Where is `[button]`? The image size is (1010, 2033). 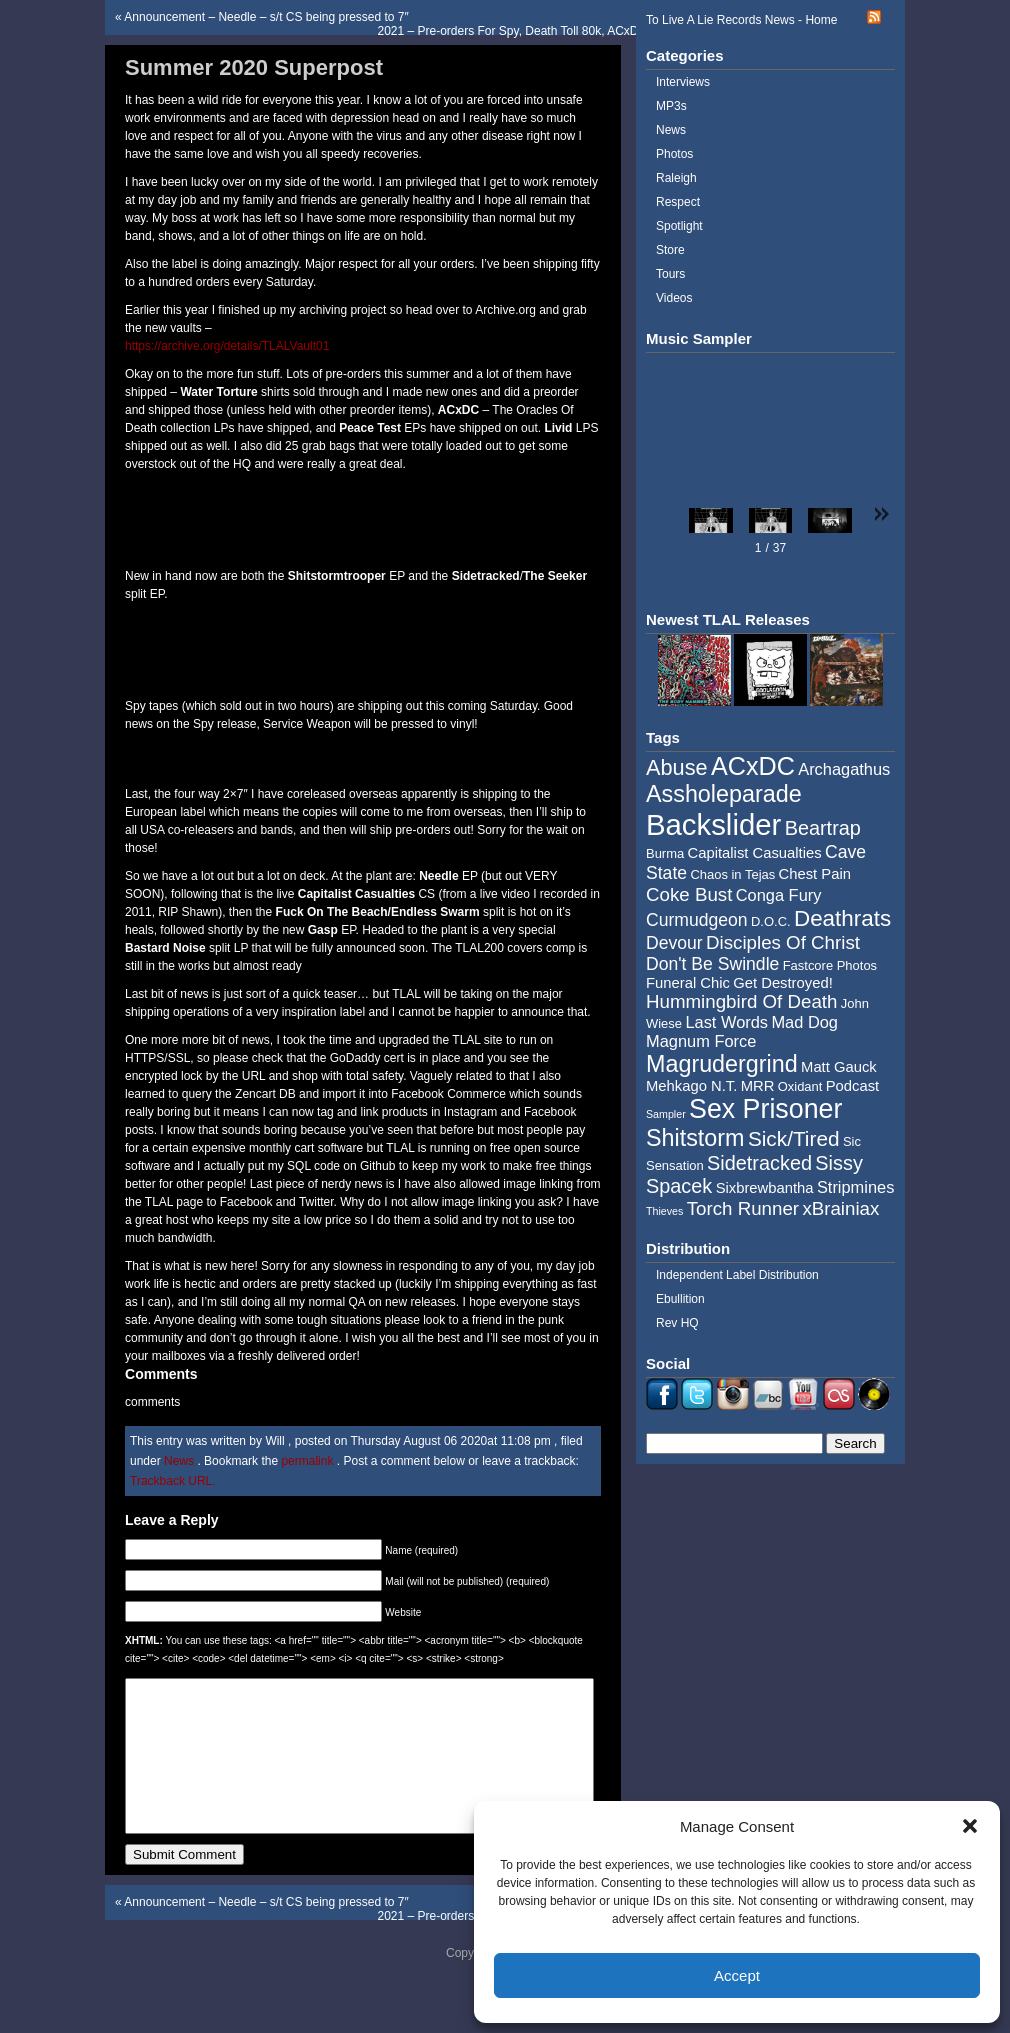 [button] is located at coordinates (970, 1826).